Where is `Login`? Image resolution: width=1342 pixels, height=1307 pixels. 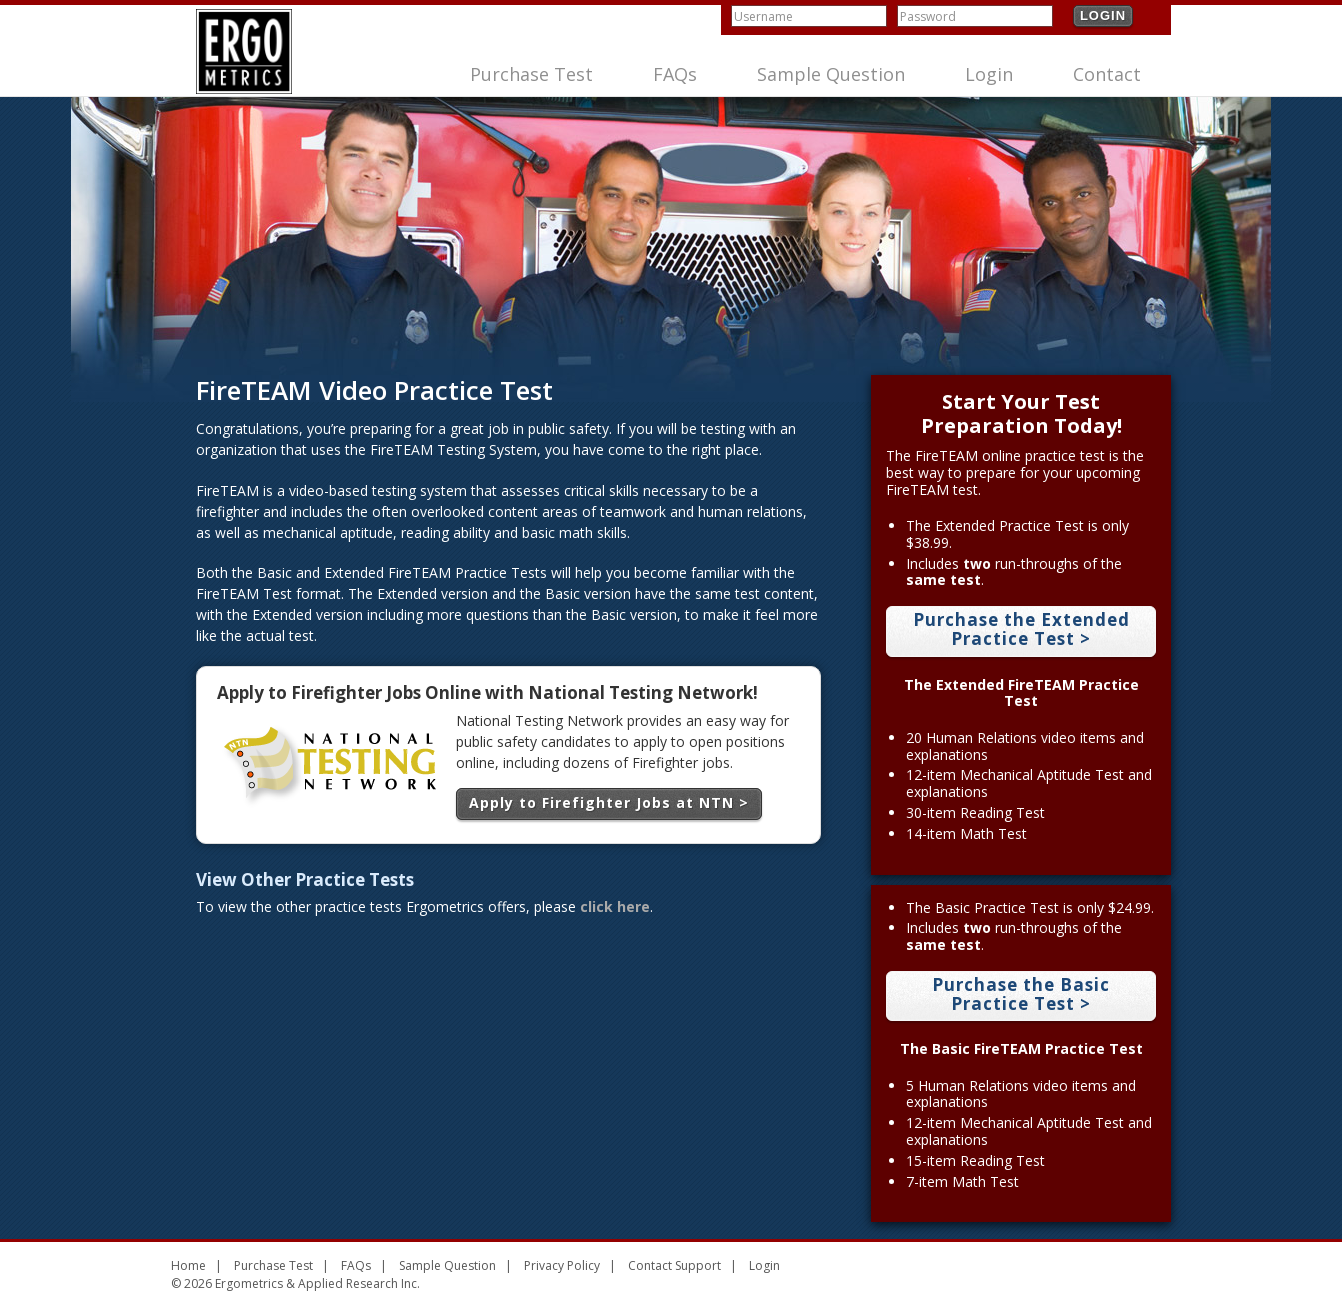
Login is located at coordinates (1103, 15).